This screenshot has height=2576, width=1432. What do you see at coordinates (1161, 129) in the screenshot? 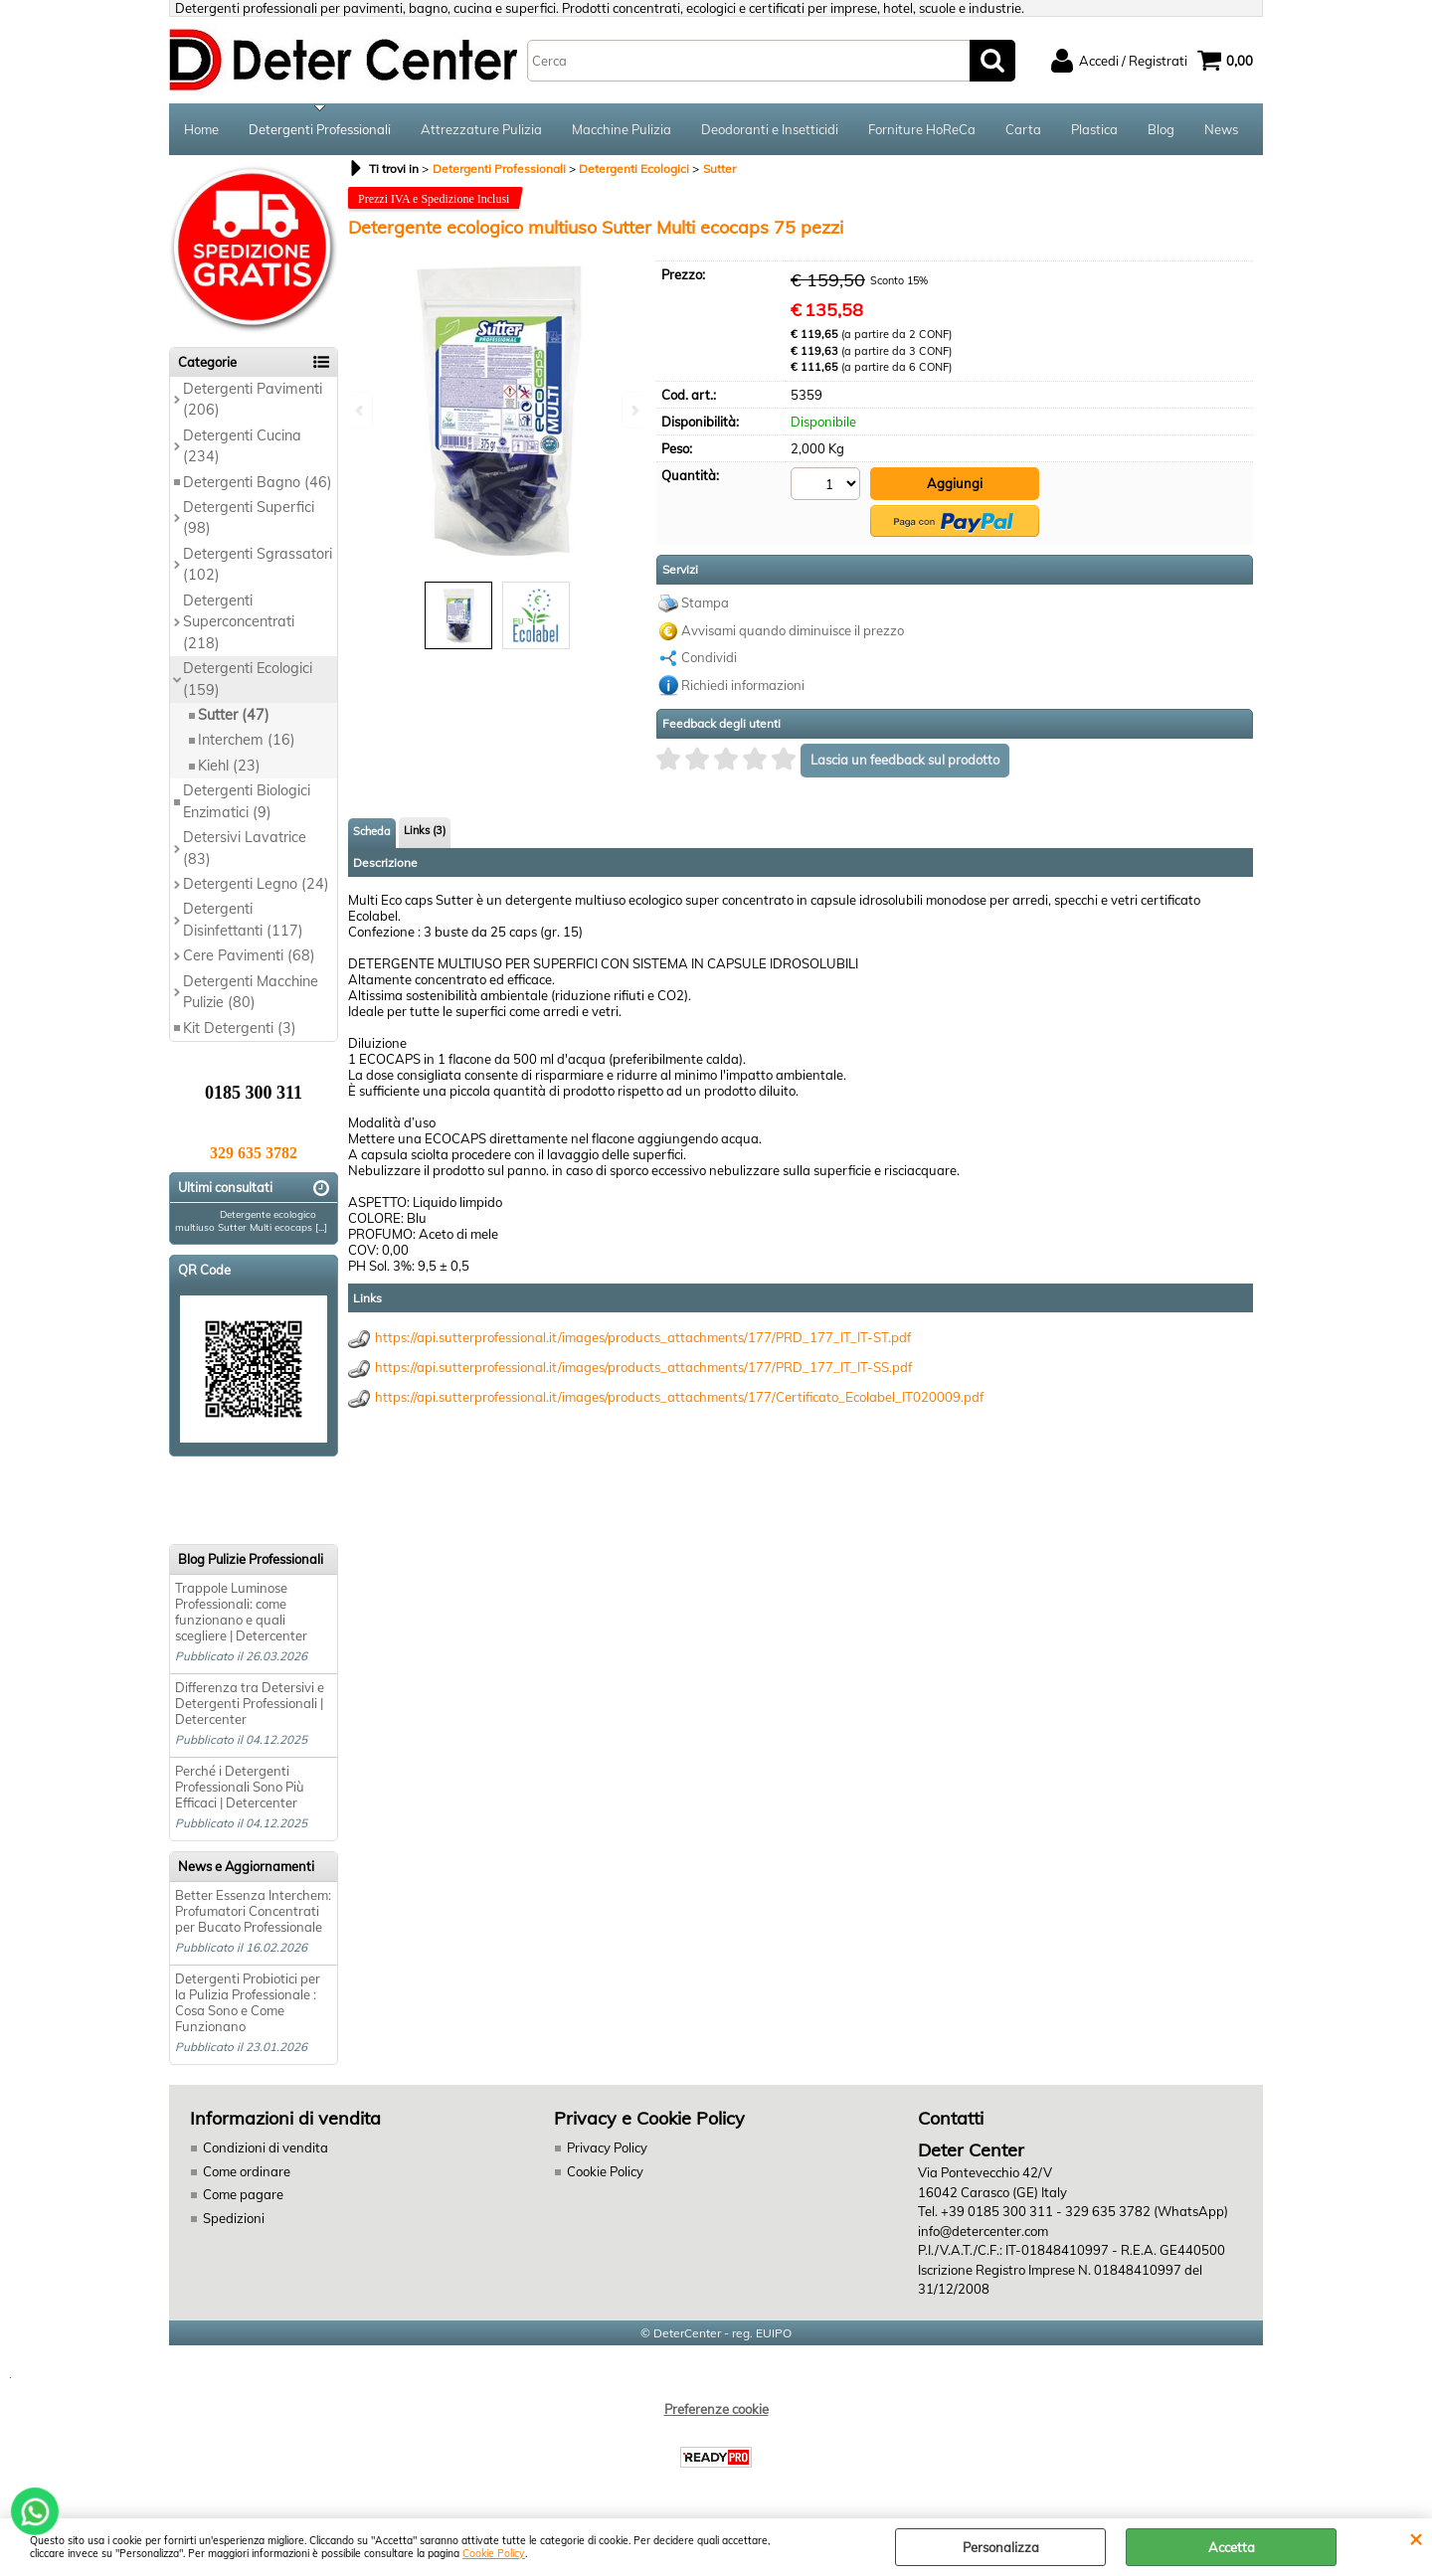
I see `Blog` at bounding box center [1161, 129].